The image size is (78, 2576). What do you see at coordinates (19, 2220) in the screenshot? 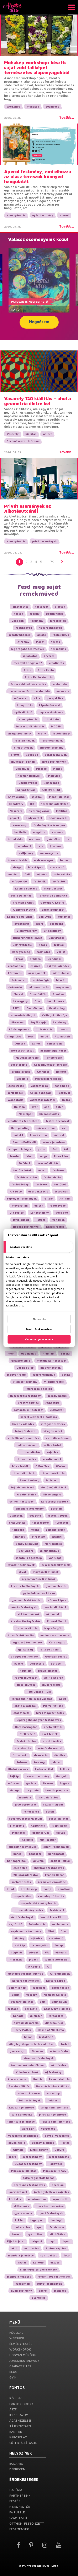
I see `koktél` at bounding box center [19, 2220].